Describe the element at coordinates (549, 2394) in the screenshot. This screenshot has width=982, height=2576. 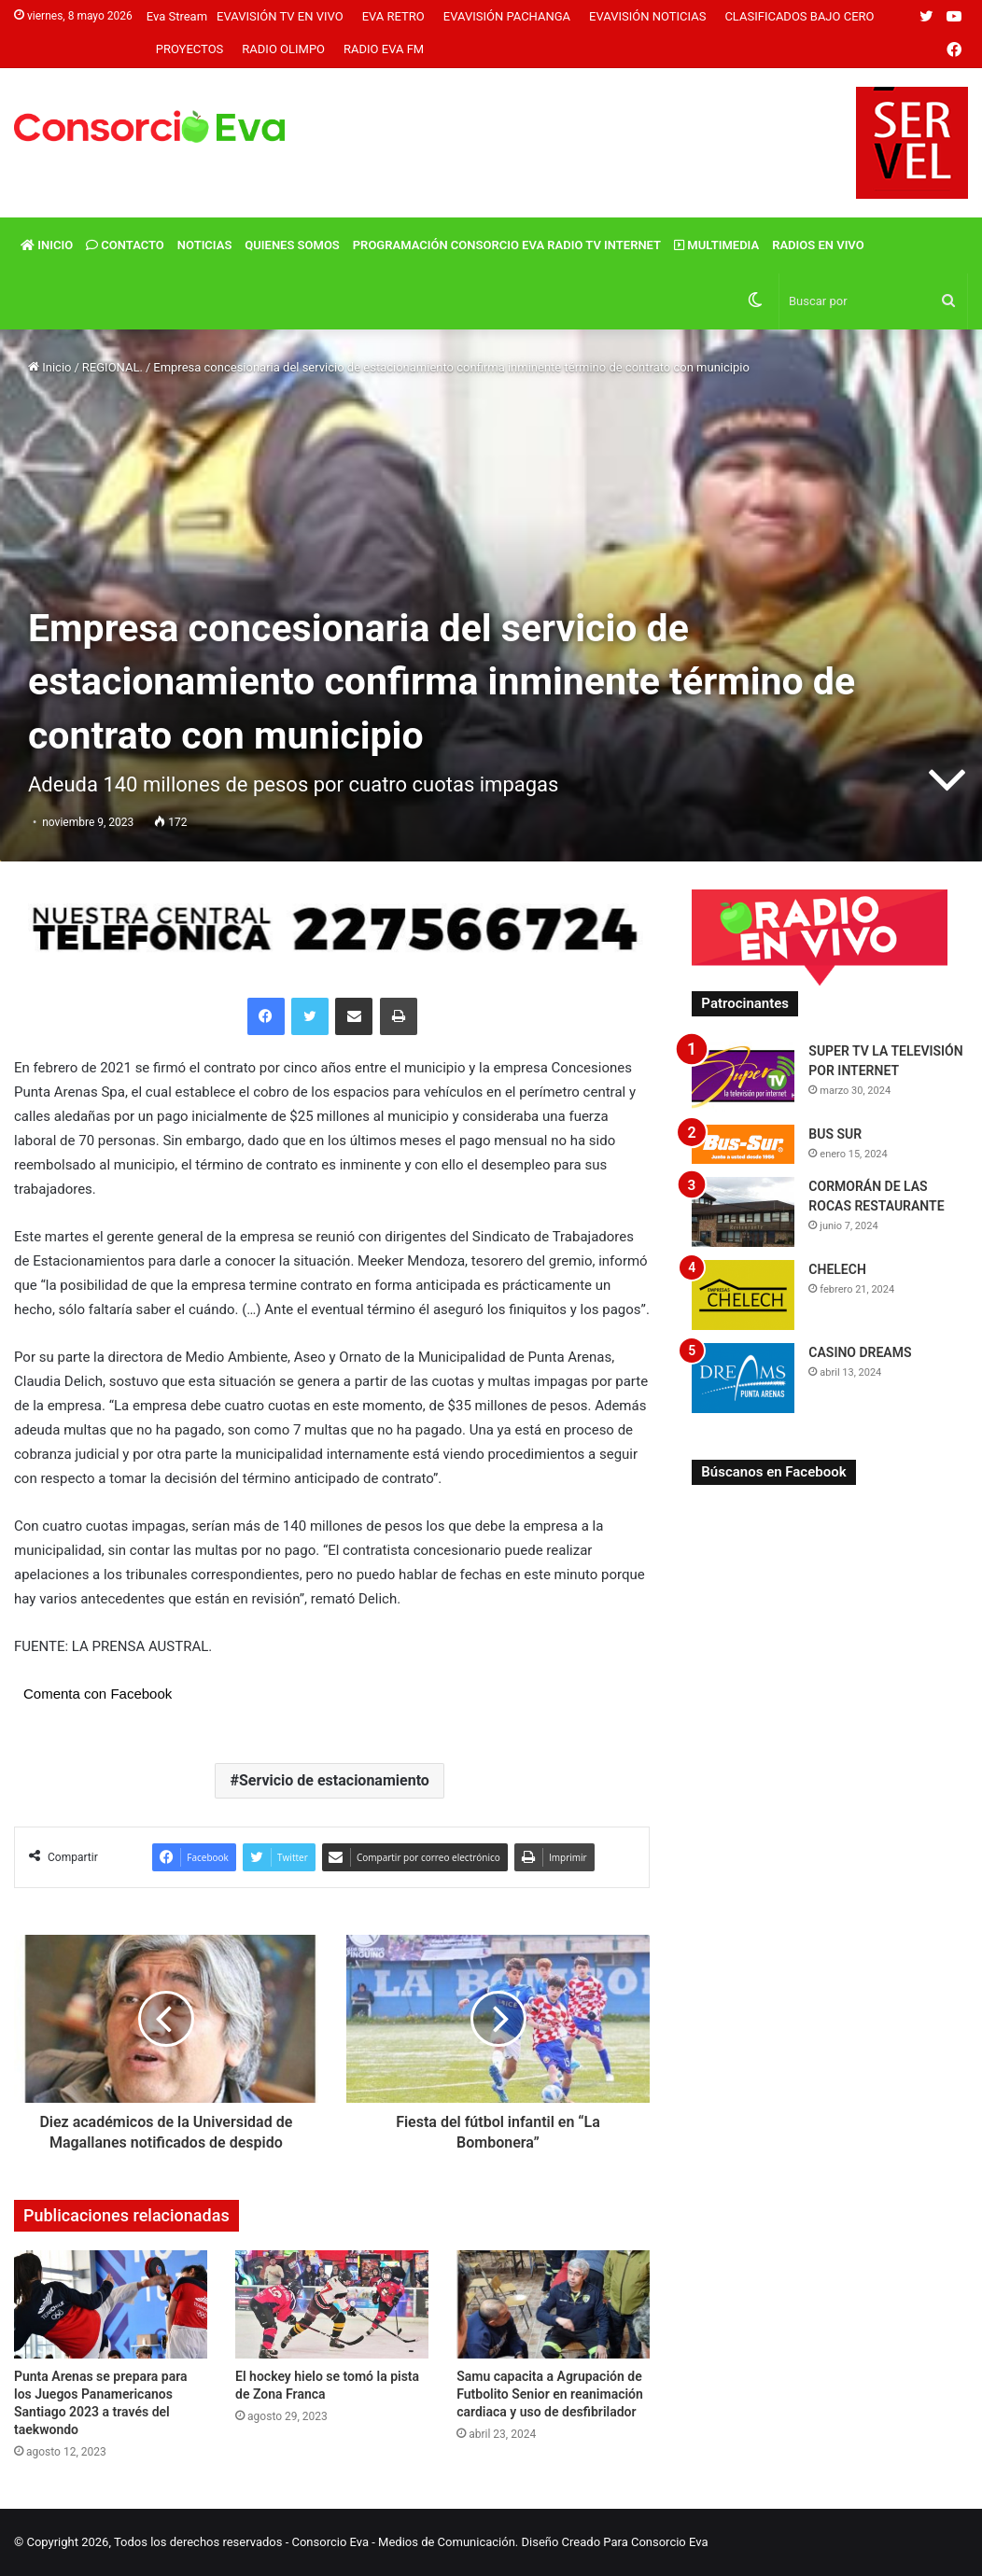
I see `Samu capacita a Agrupación de Futbolito Senior en reanimación cardiaca y uso de desfibrilador` at that location.